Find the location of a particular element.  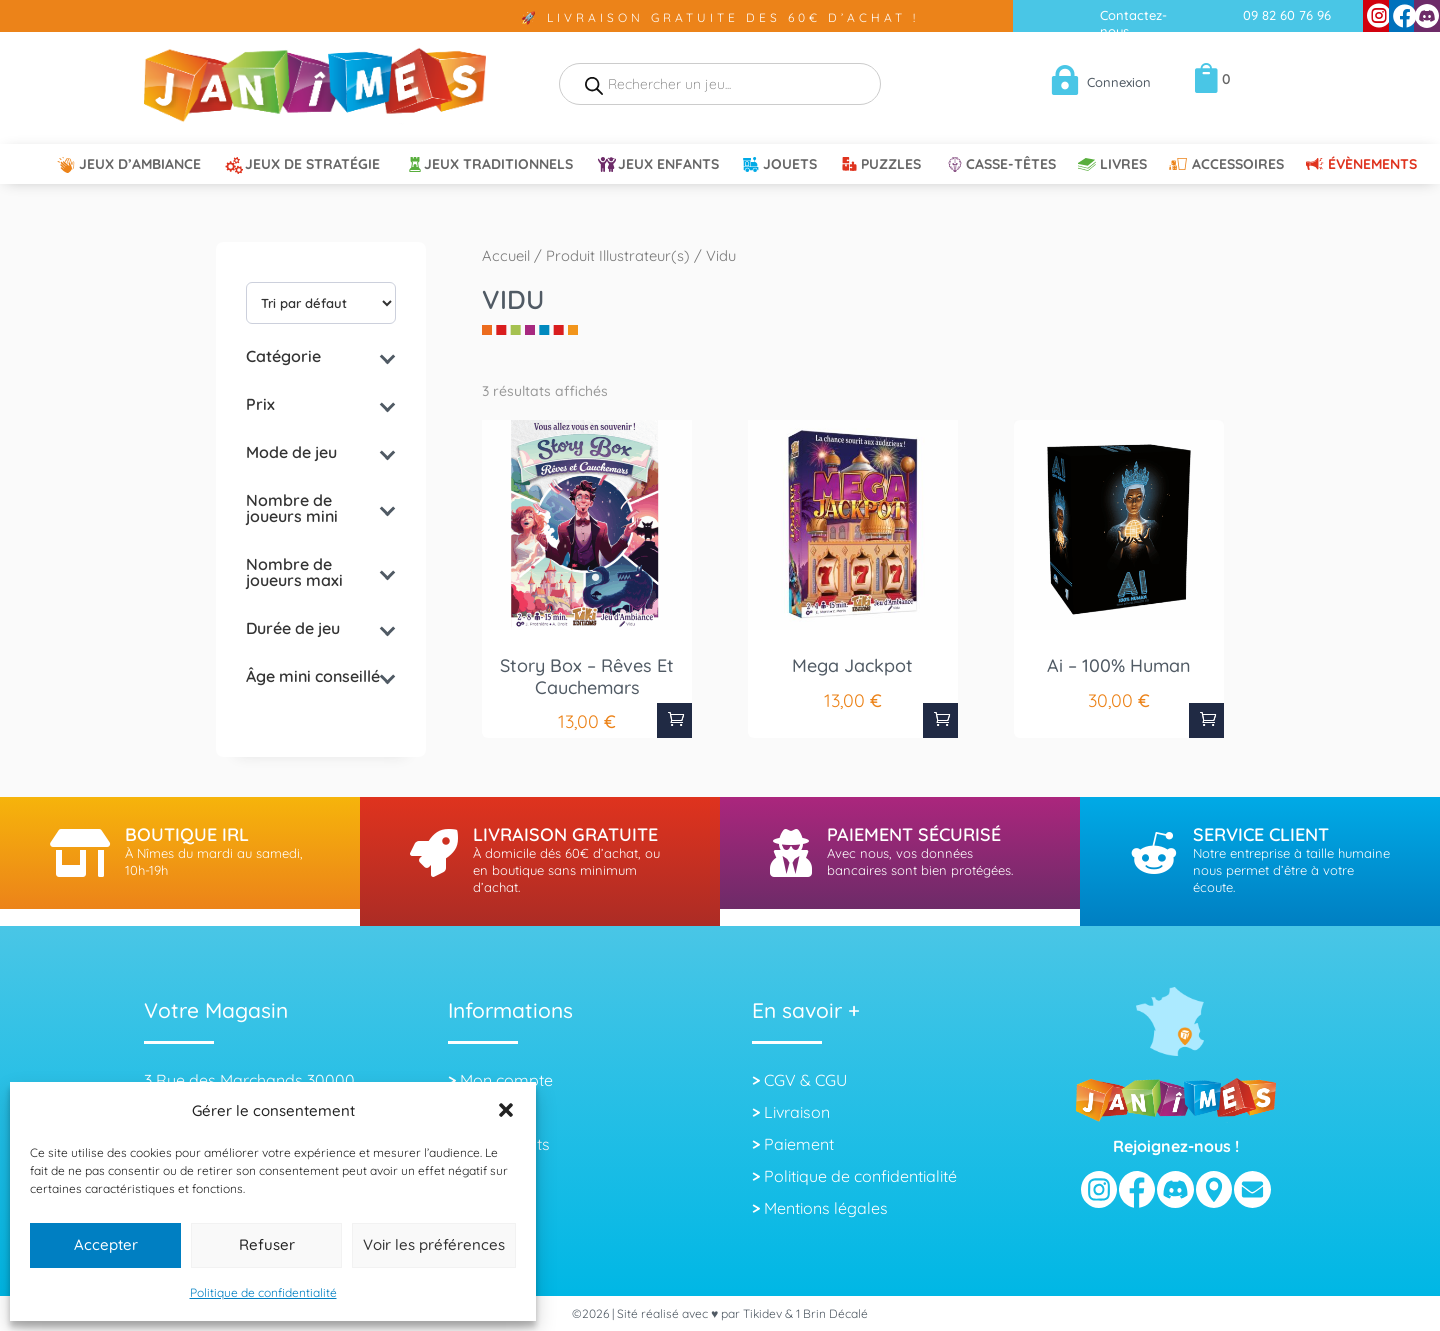

Ajouter au panier [button] is located at coordinates (674, 720).